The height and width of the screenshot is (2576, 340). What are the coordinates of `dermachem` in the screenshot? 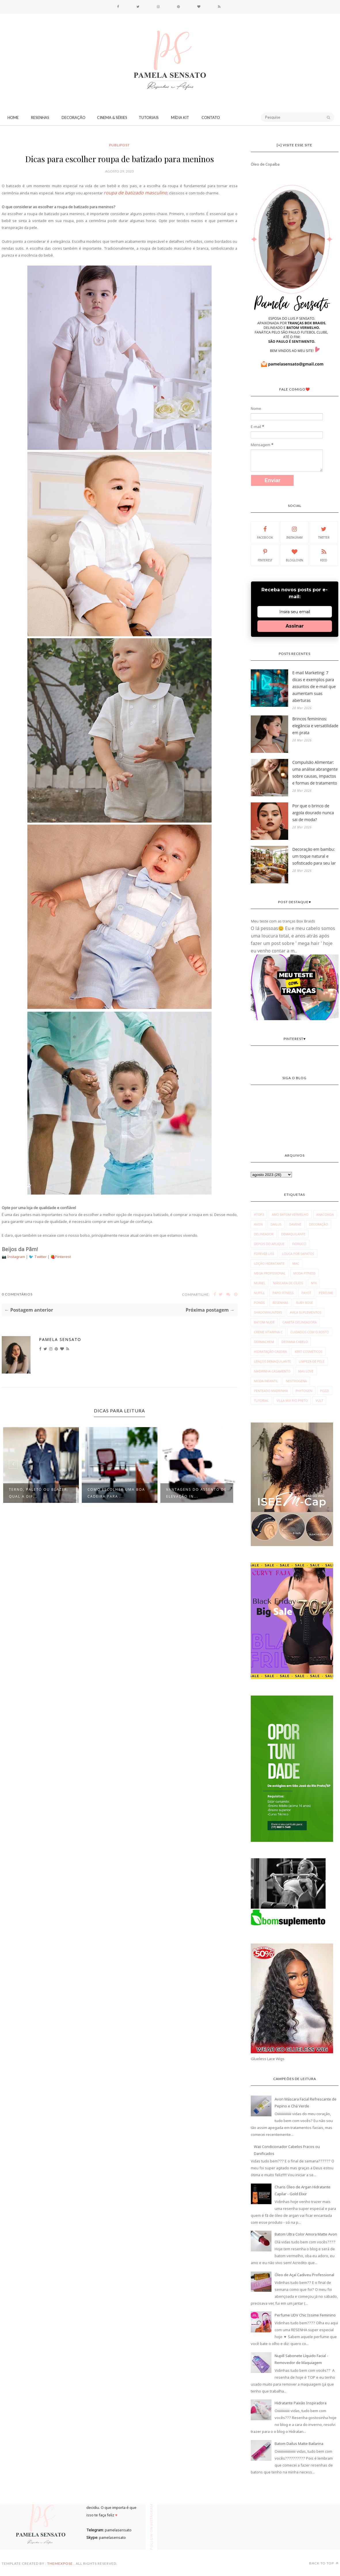 It's located at (264, 1342).